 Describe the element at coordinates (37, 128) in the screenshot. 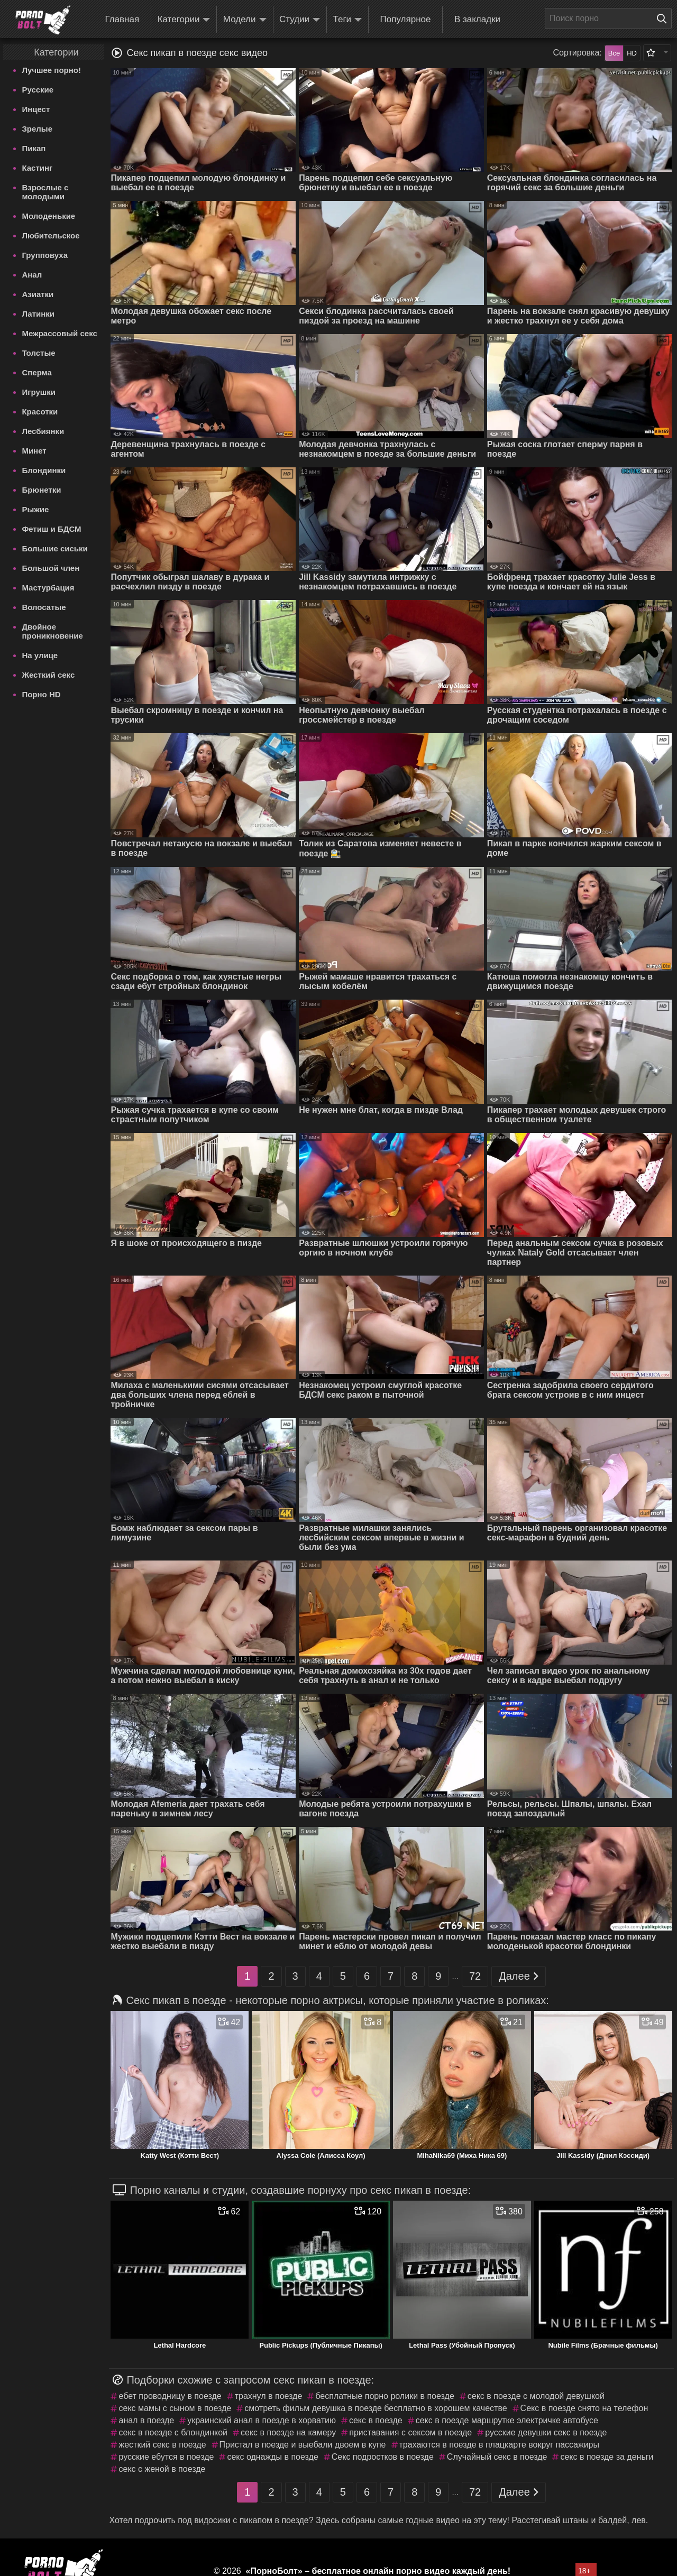

I see `Зрелые` at that location.